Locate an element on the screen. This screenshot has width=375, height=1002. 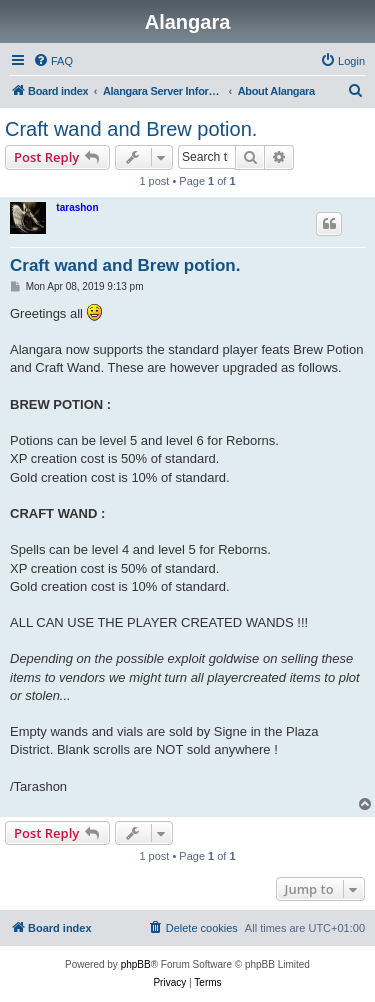
tarashon is located at coordinates (77, 207).